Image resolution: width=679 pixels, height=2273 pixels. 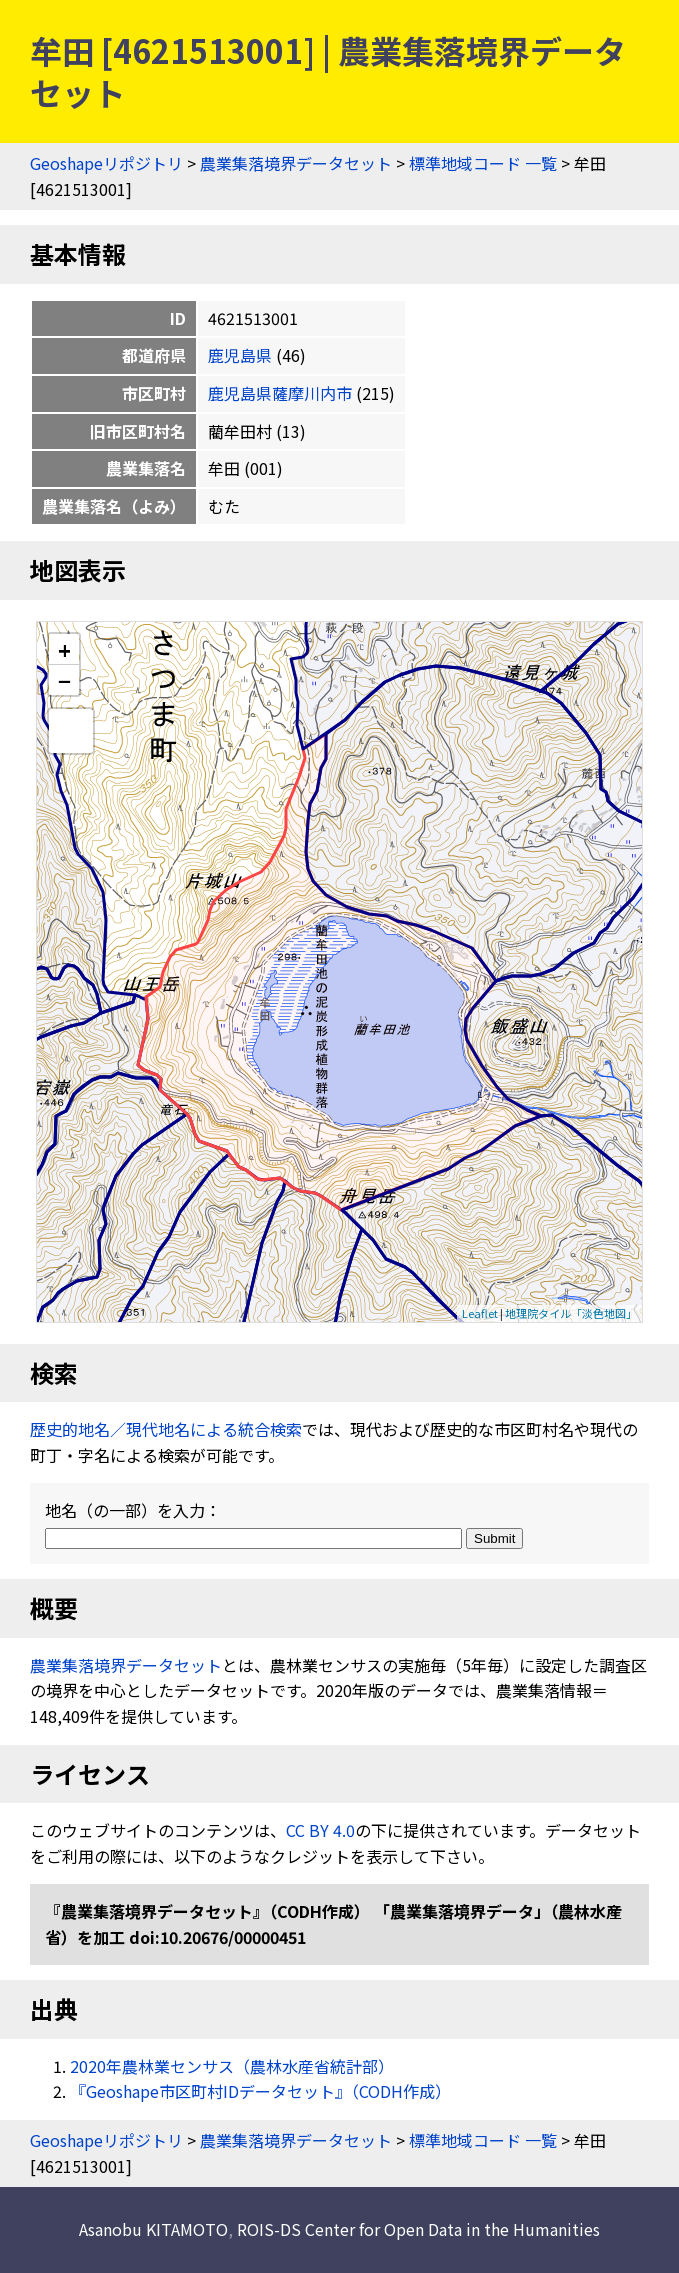 What do you see at coordinates (320, 1830) in the screenshot?
I see `CC BY 4.0` at bounding box center [320, 1830].